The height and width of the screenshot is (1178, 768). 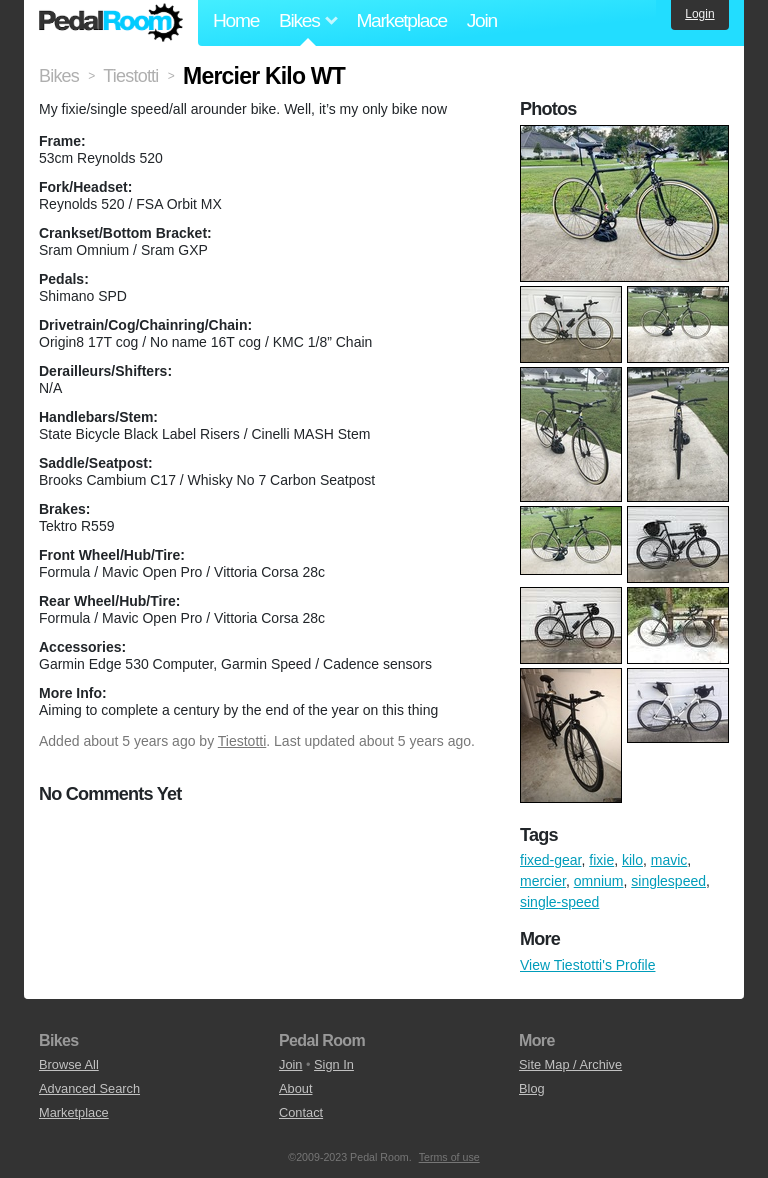 What do you see at coordinates (482, 20) in the screenshot?
I see `Join` at bounding box center [482, 20].